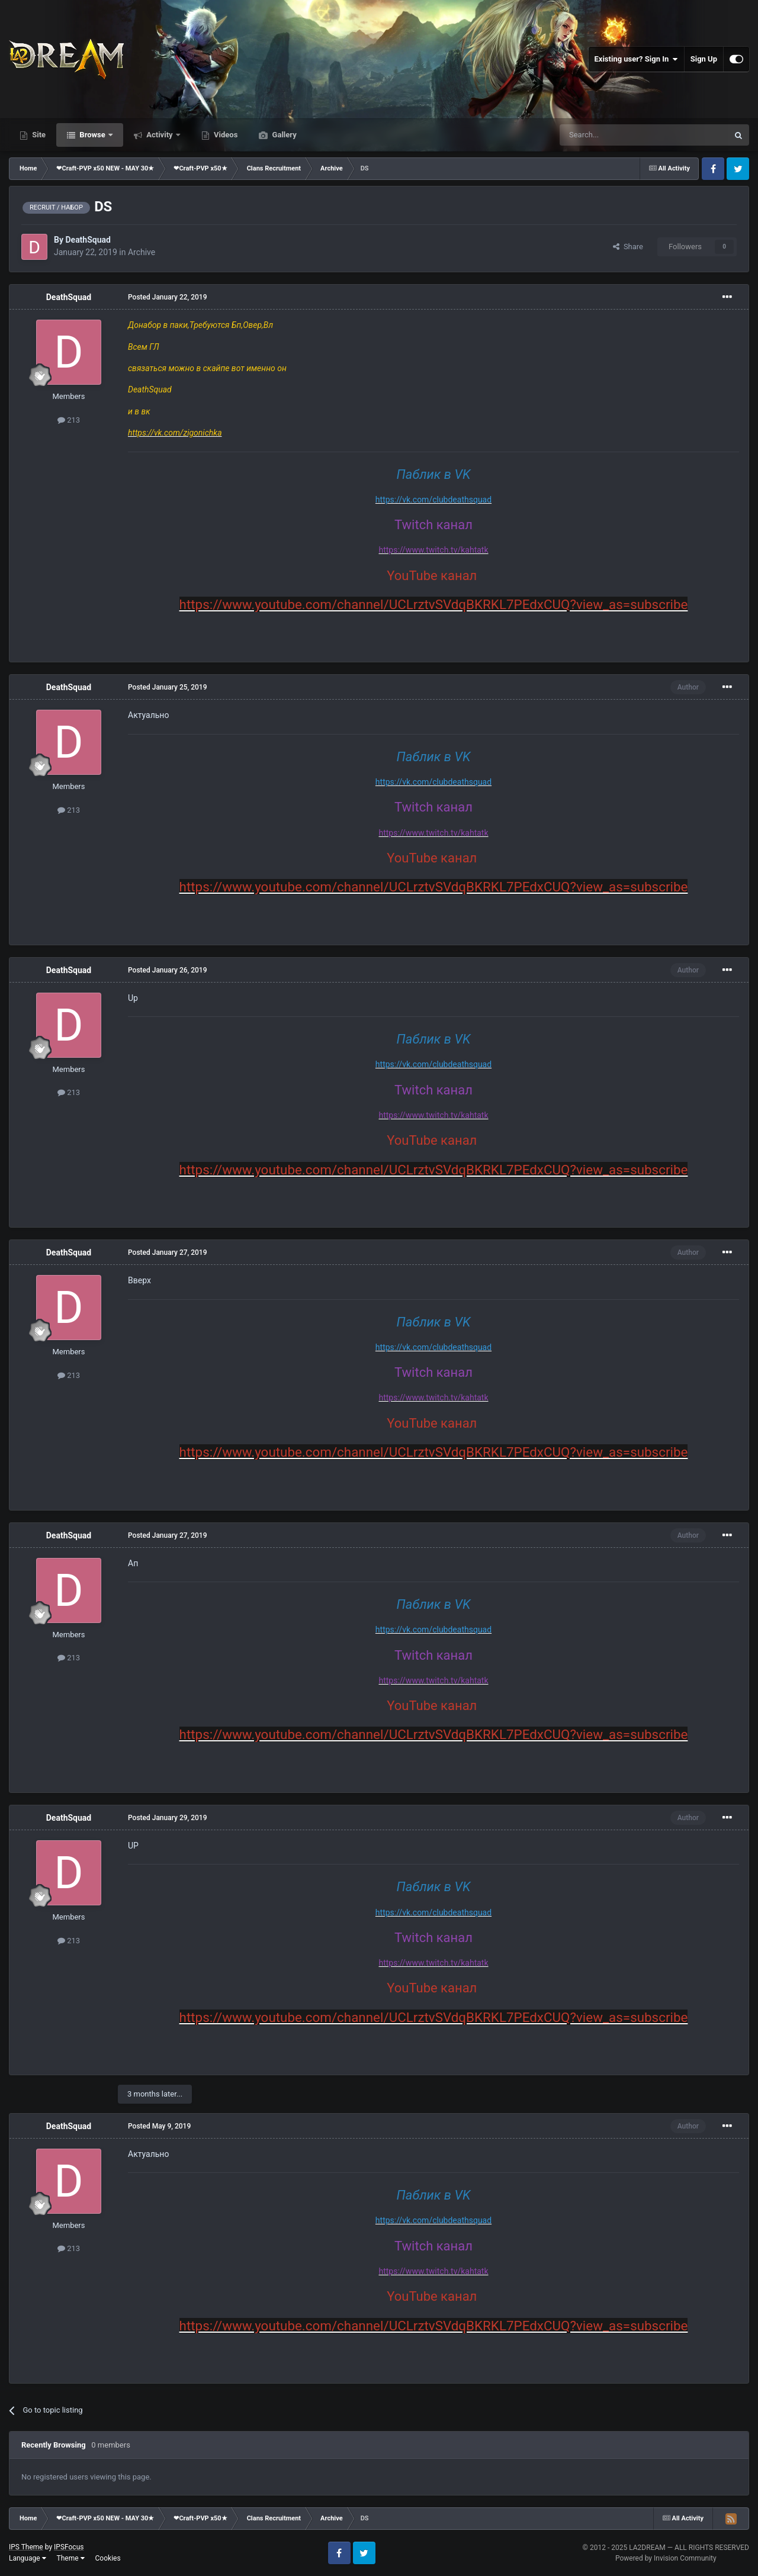 This screenshot has width=758, height=2576. I want to click on Archive, so click(141, 252).